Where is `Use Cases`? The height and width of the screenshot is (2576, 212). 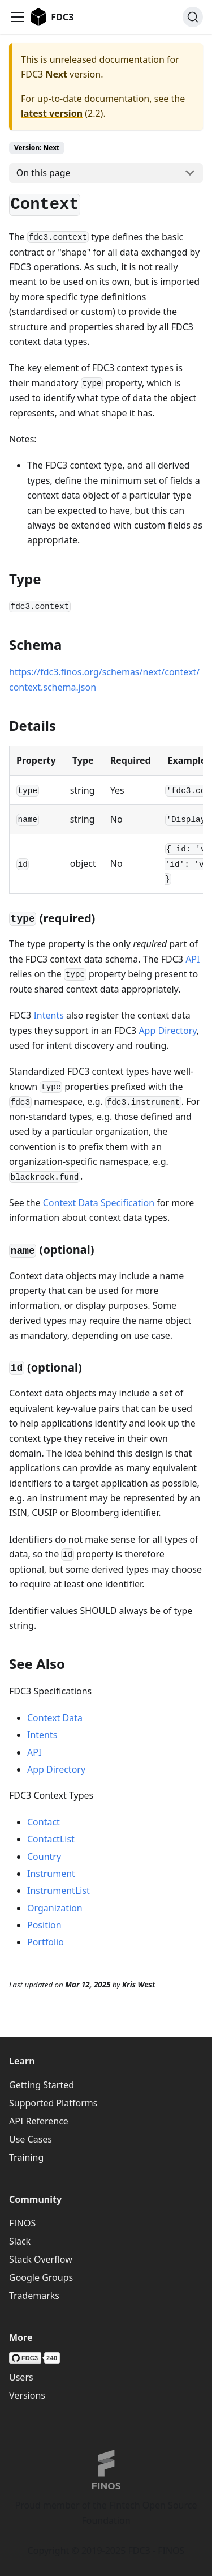
Use Cases is located at coordinates (30, 2139).